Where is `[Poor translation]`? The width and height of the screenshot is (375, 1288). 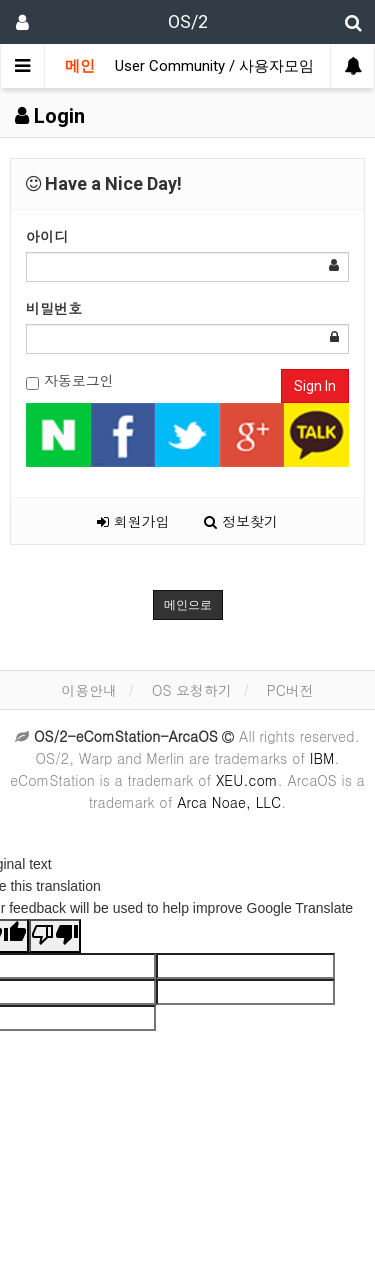 [Poor translation] is located at coordinates (55, 936).